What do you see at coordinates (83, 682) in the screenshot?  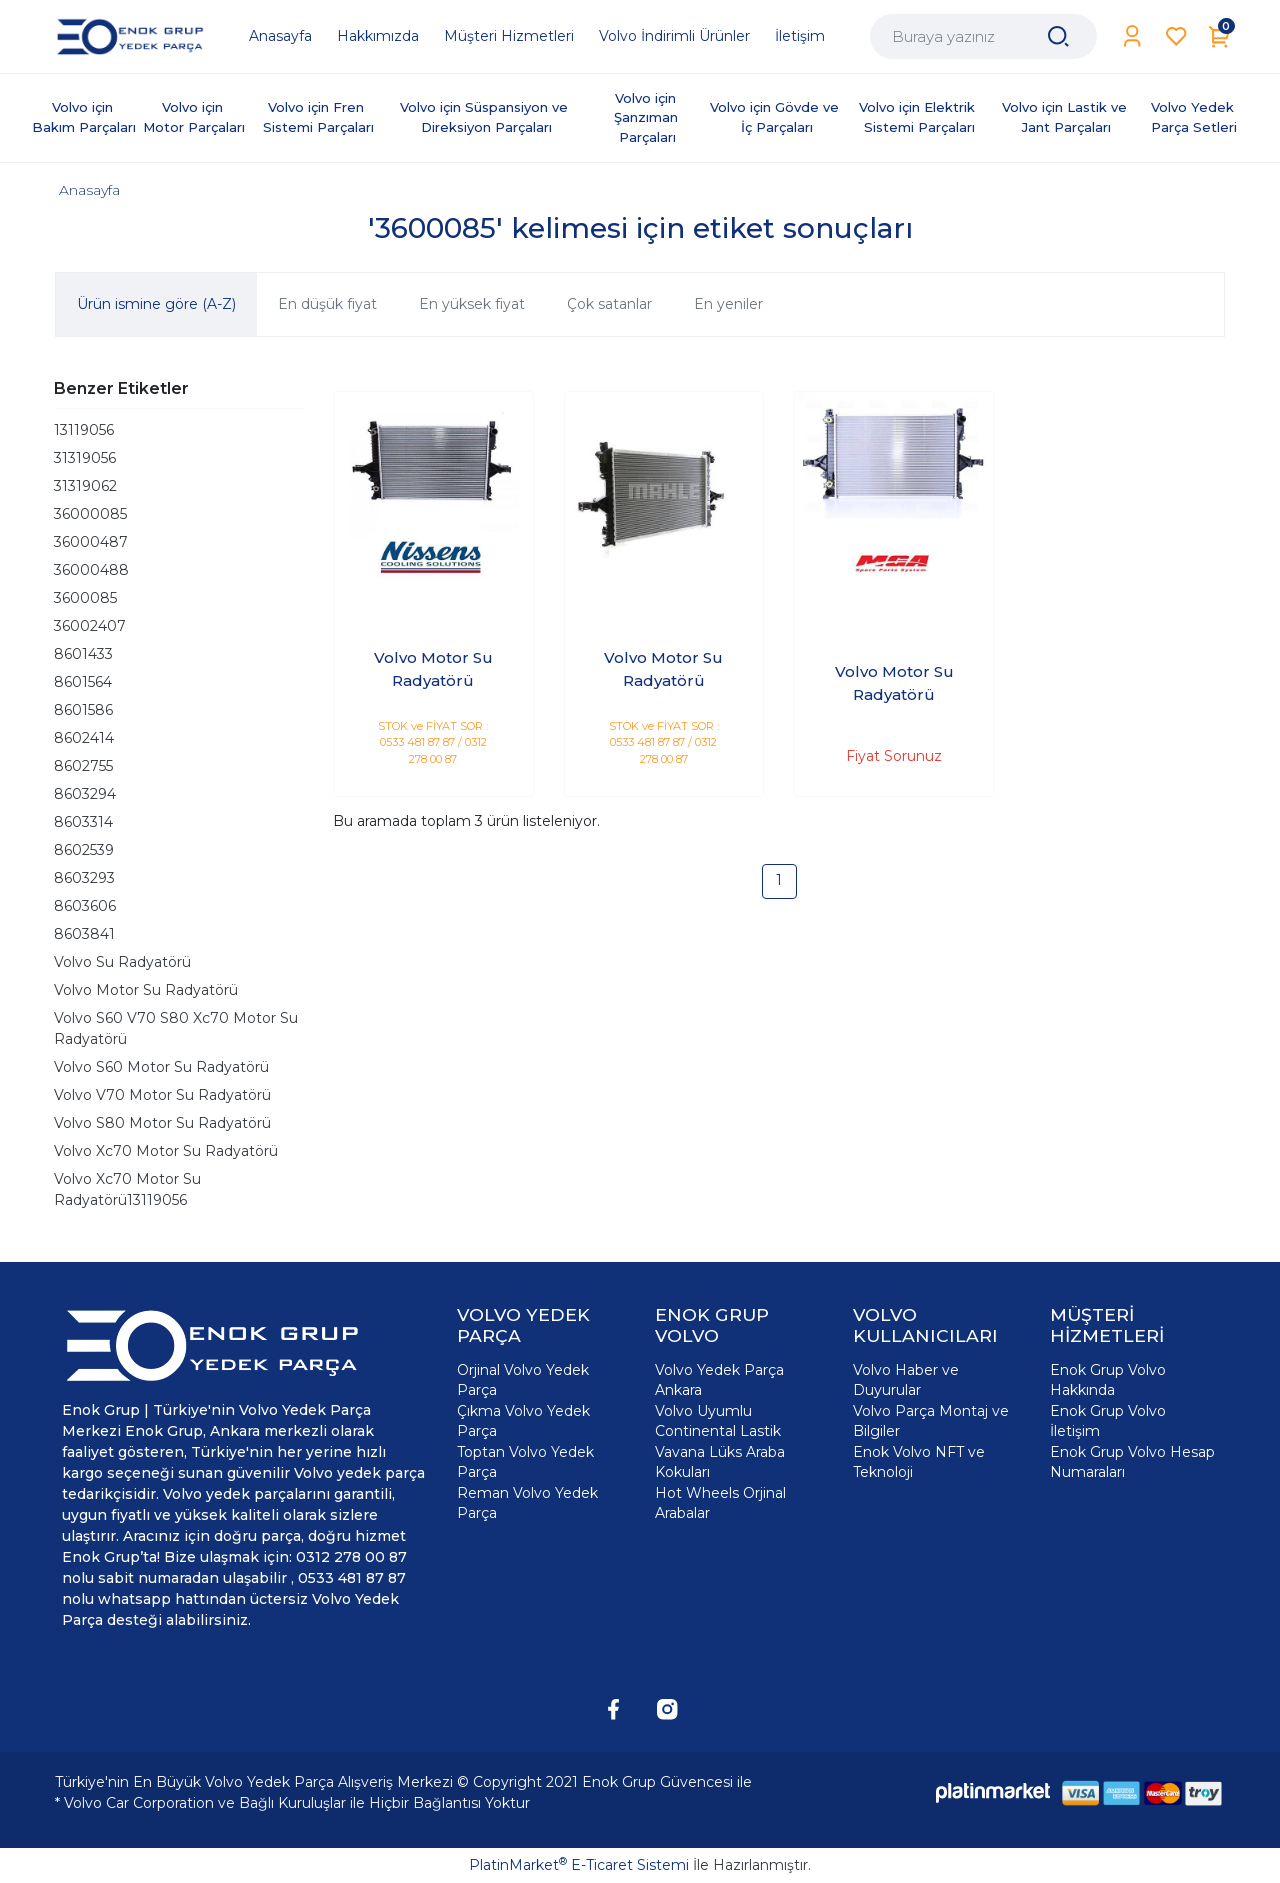 I see `8601564` at bounding box center [83, 682].